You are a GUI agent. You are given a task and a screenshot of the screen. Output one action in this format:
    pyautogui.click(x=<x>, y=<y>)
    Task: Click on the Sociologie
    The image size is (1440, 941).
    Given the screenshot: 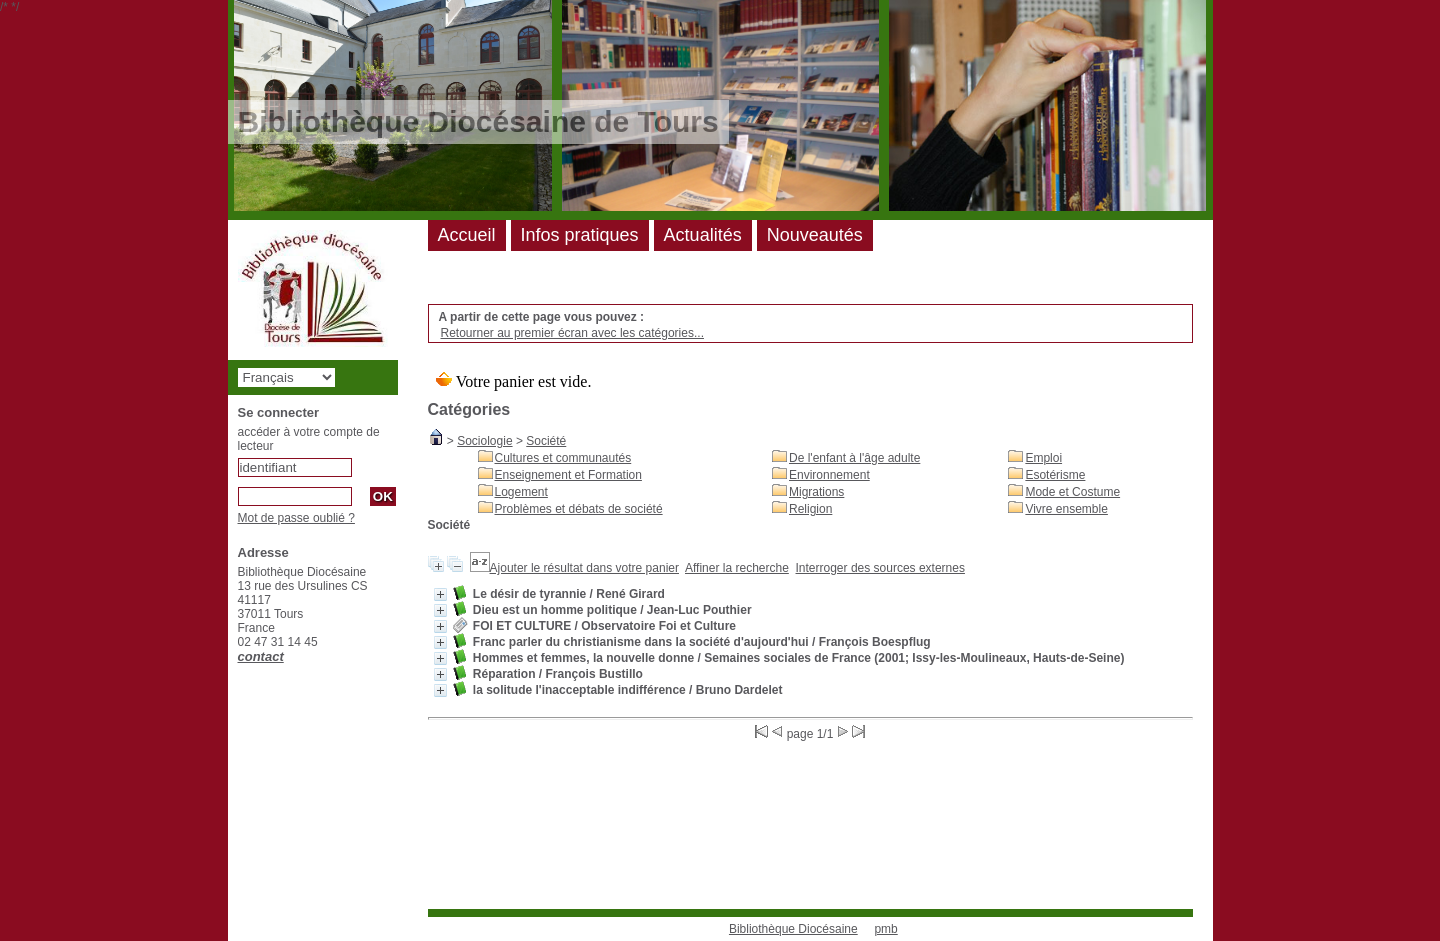 What is the action you would take?
    pyautogui.click(x=484, y=441)
    